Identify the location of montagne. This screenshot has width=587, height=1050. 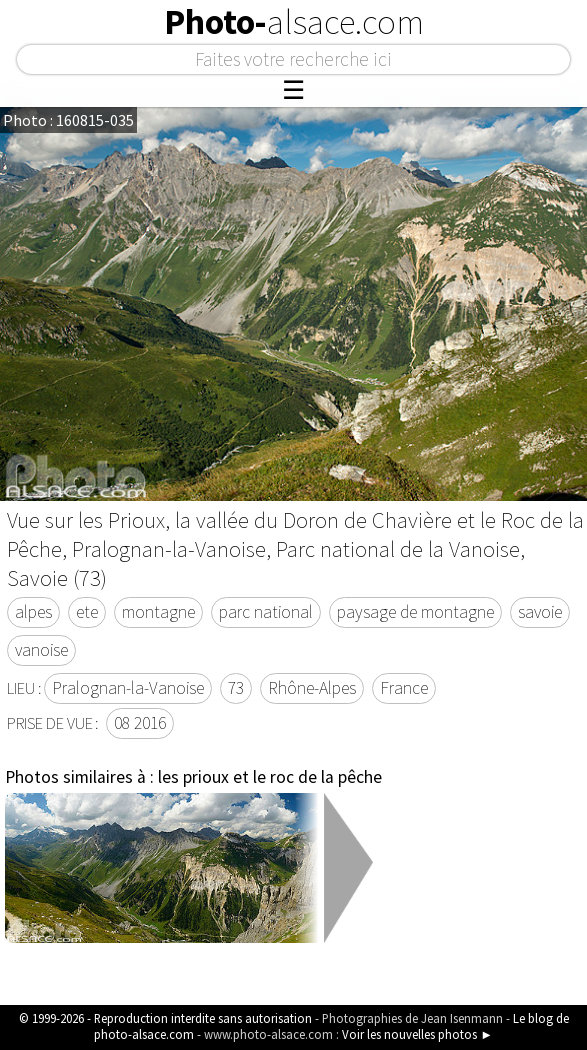
(158, 612).